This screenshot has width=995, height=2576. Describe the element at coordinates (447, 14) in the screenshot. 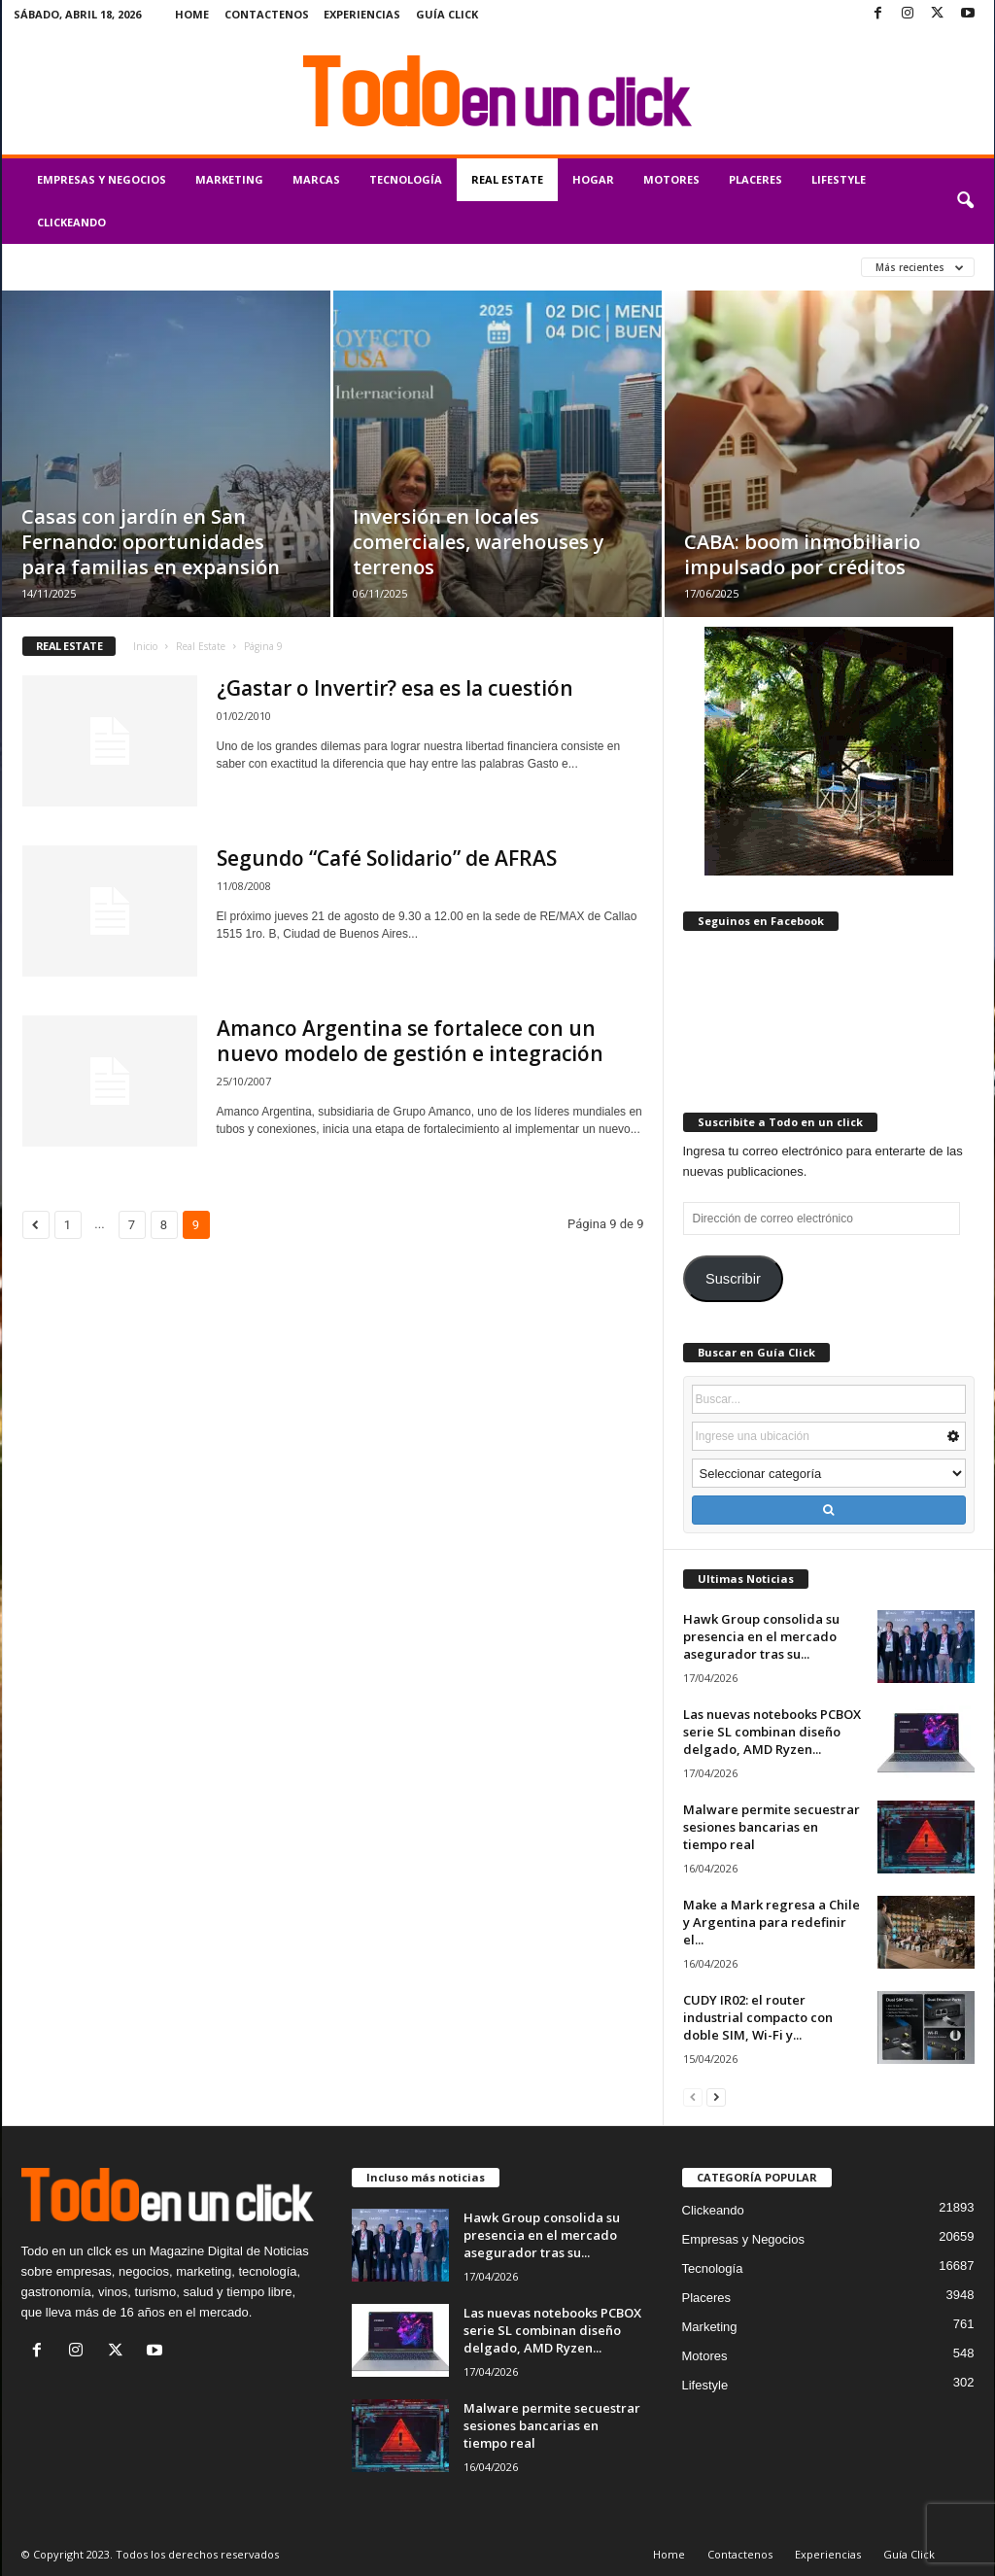

I see `Guía Click` at that location.